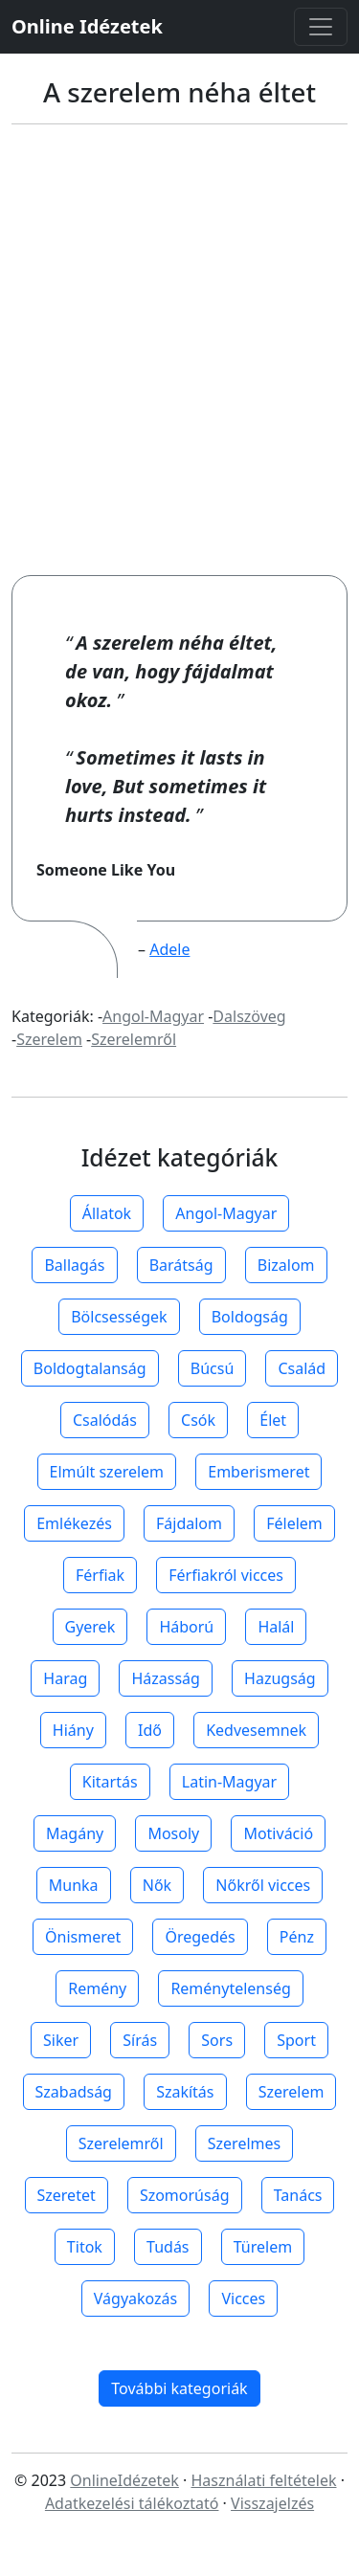 This screenshot has height=2576, width=359. Describe the element at coordinates (100, 1575) in the screenshot. I see `Férfiak [button]` at that location.